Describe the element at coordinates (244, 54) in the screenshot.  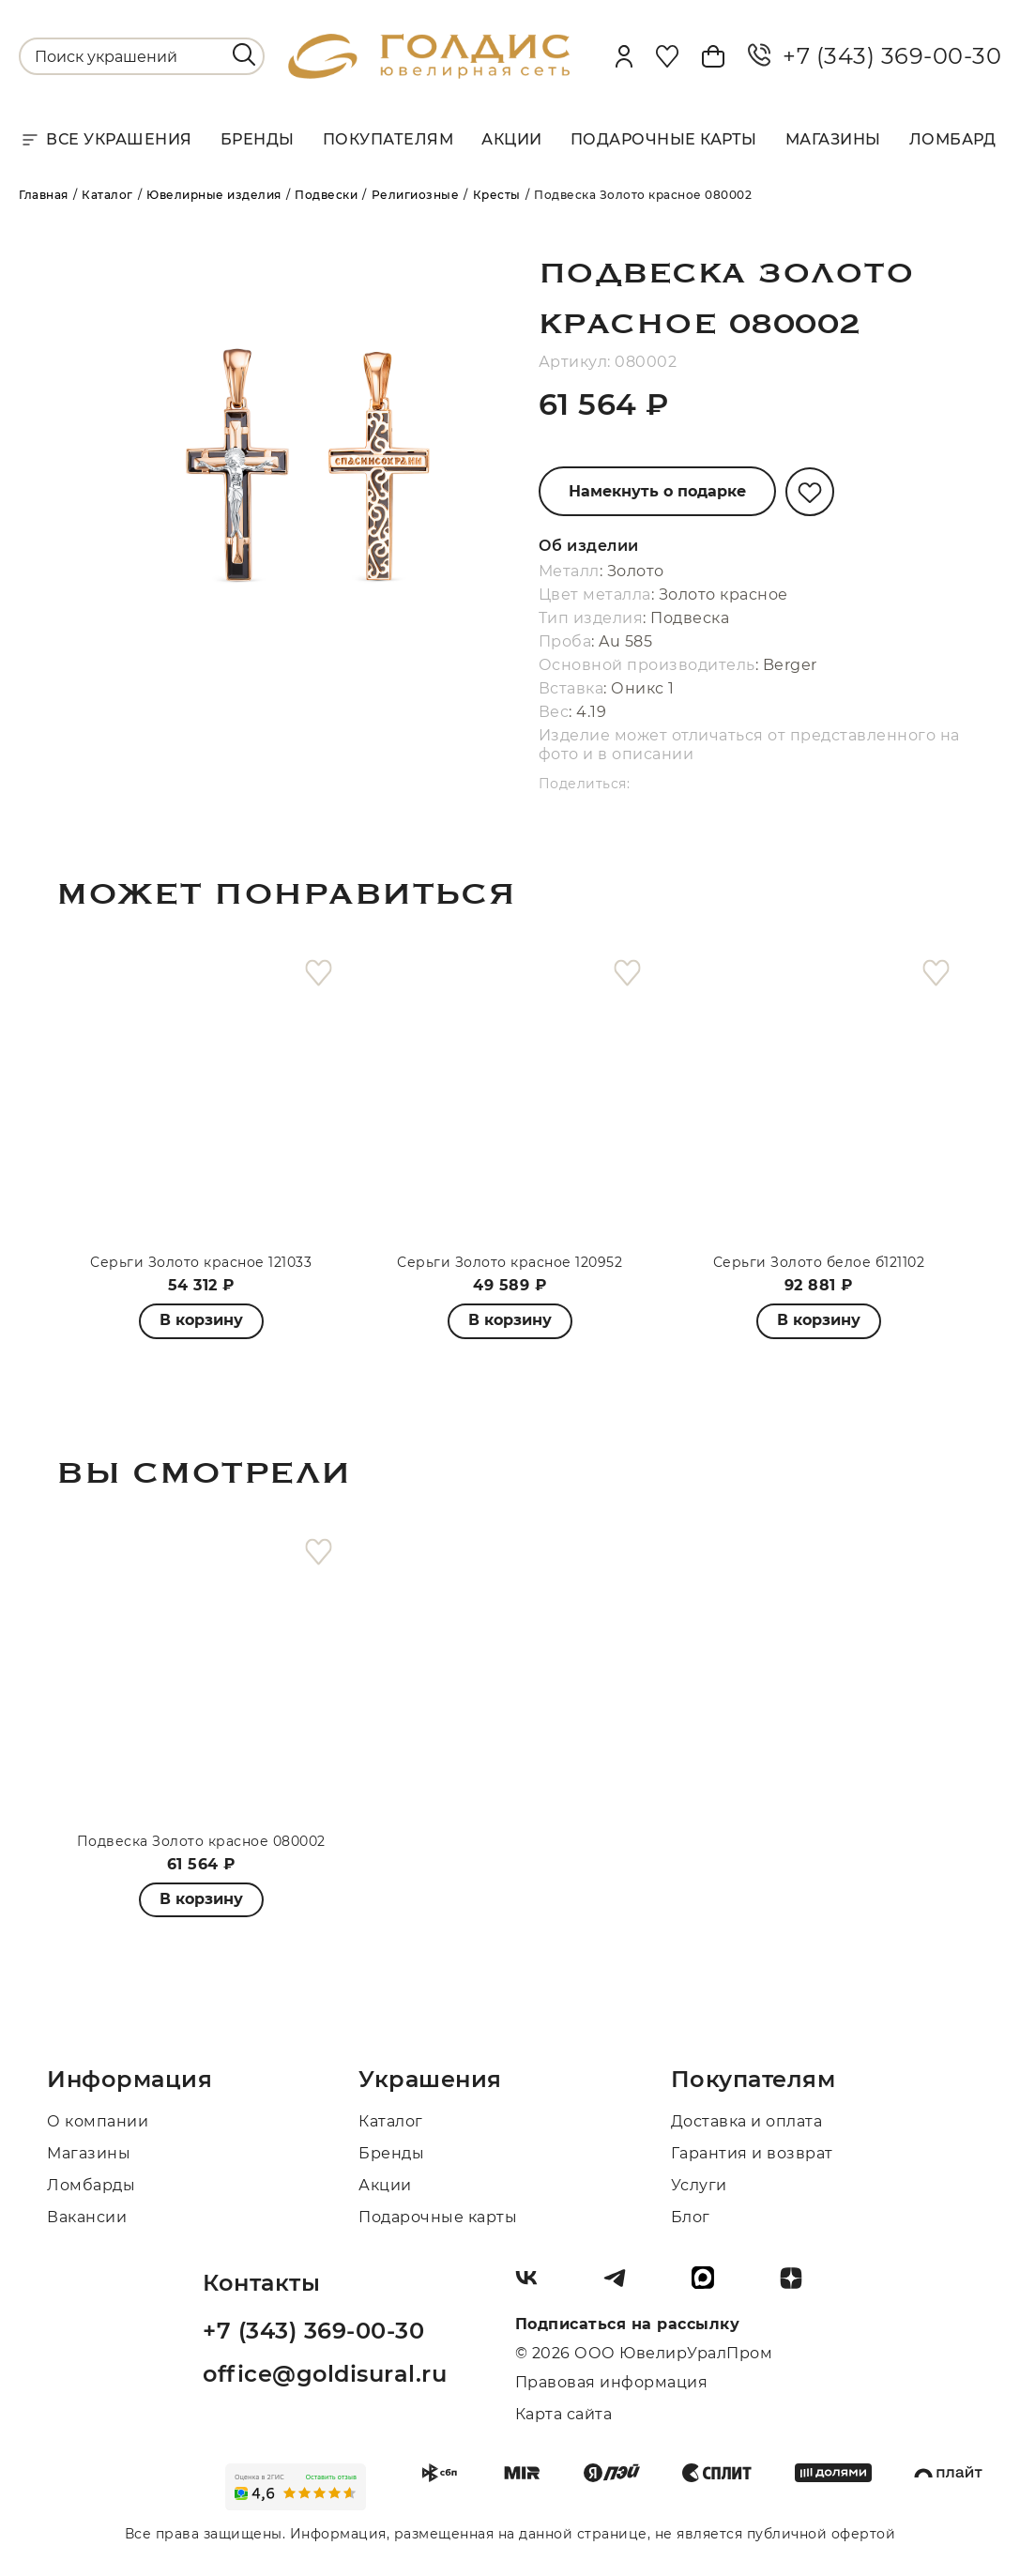
I see `[search]` at that location.